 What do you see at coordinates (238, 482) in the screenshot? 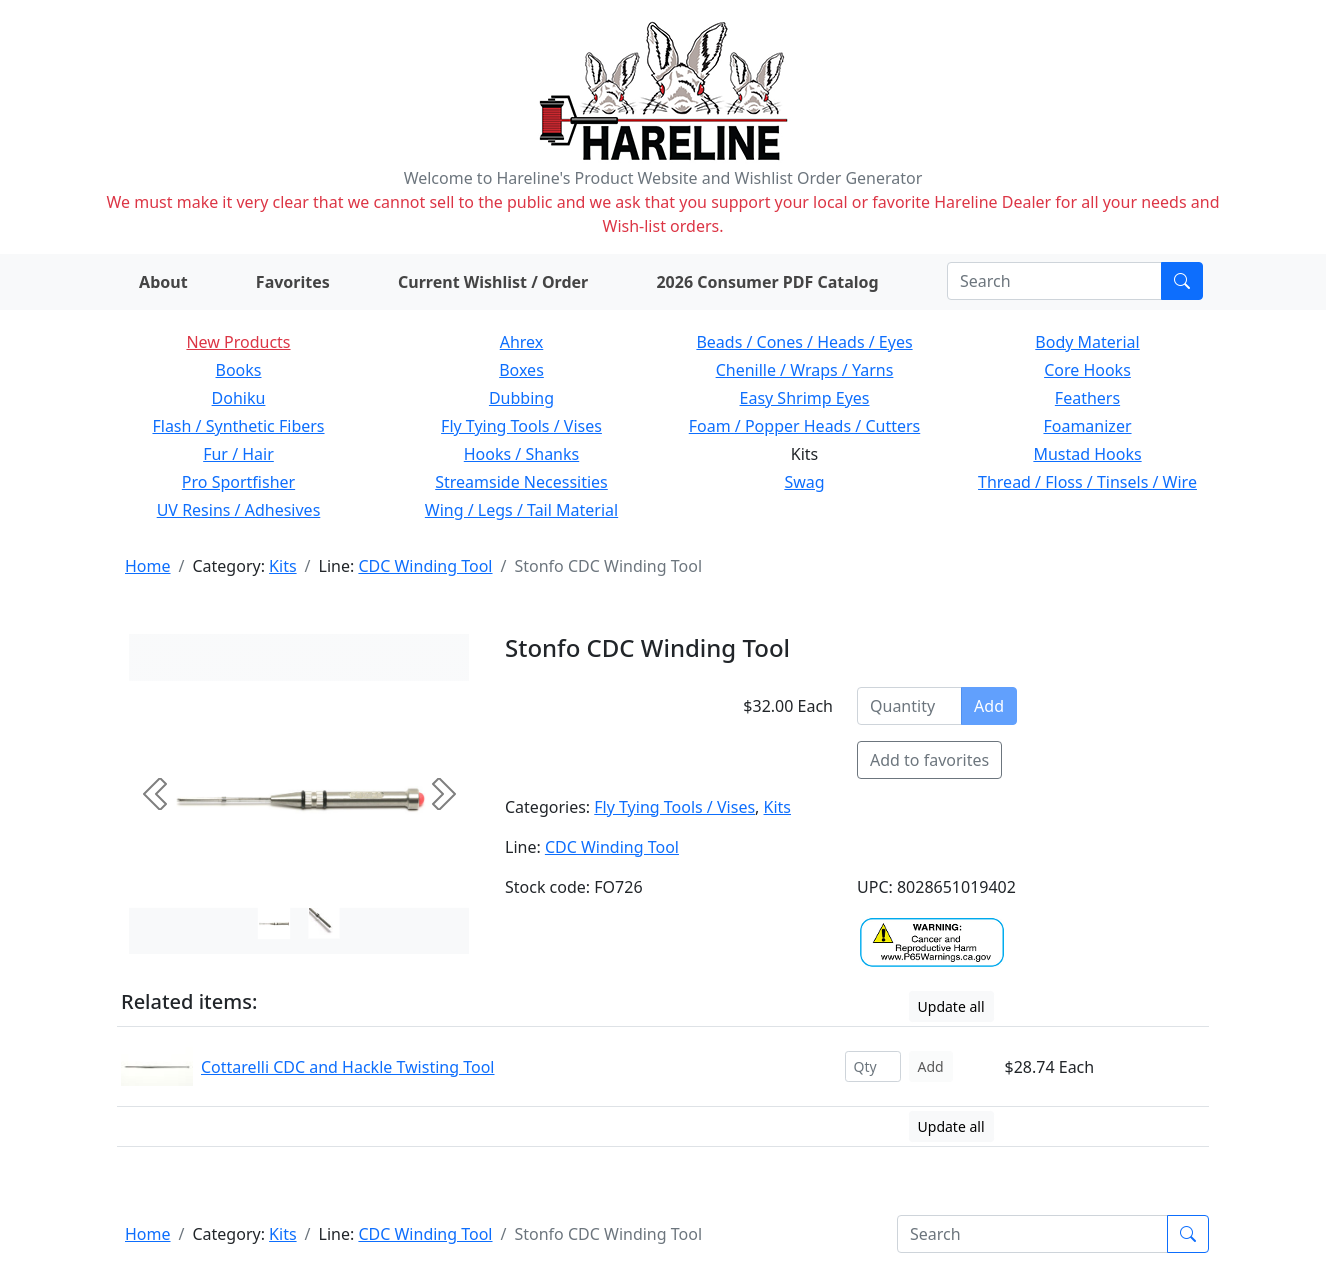
I see `Pro Sportfisher` at bounding box center [238, 482].